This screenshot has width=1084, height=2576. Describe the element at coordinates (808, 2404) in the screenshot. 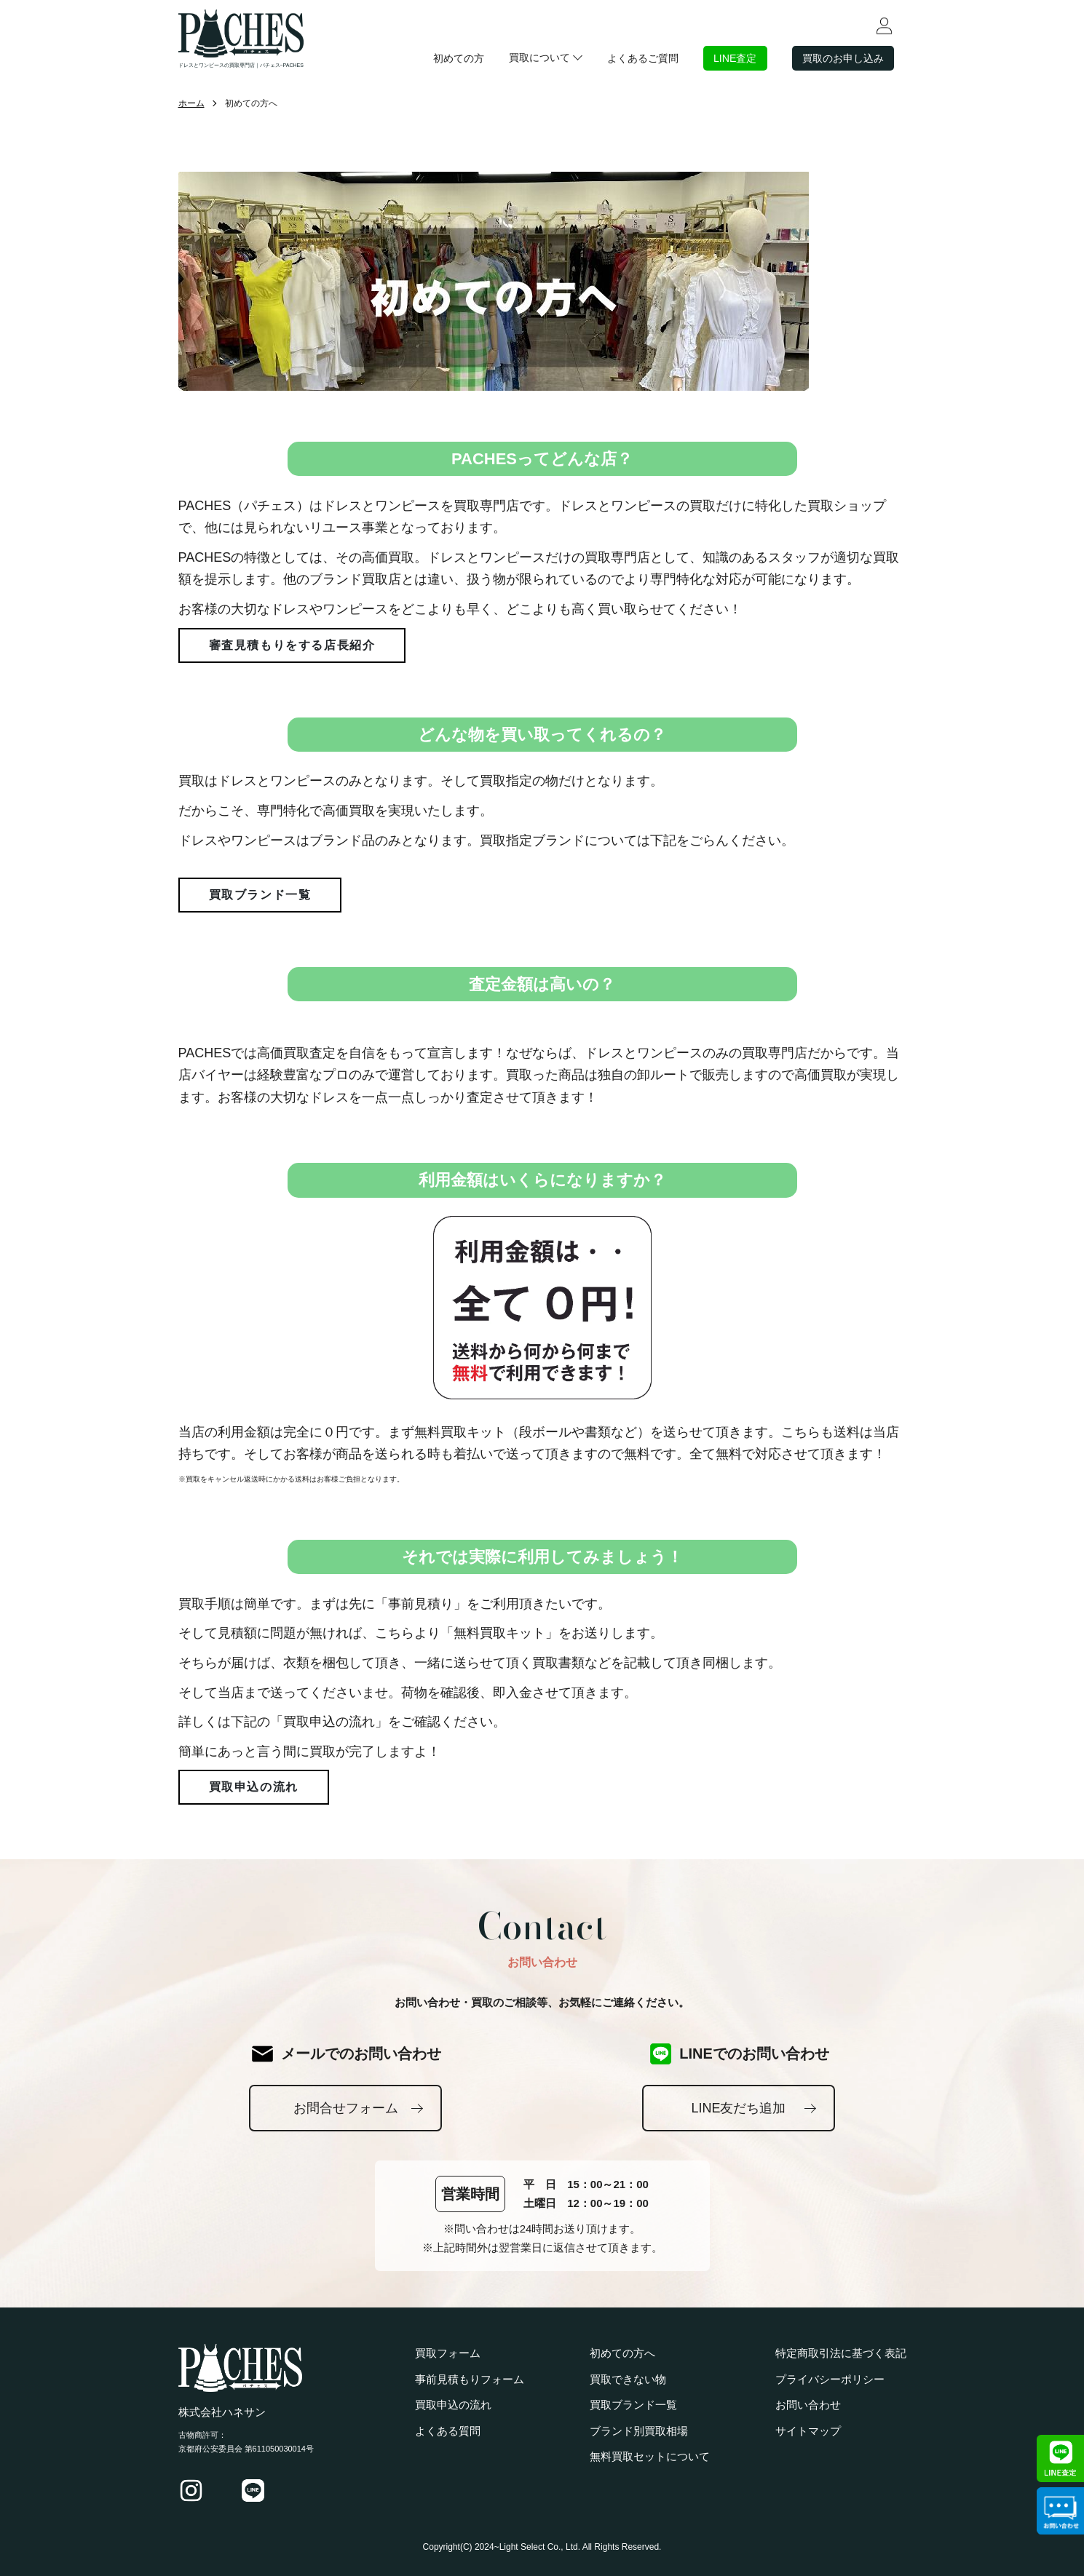

I see `お問い合わせ` at that location.